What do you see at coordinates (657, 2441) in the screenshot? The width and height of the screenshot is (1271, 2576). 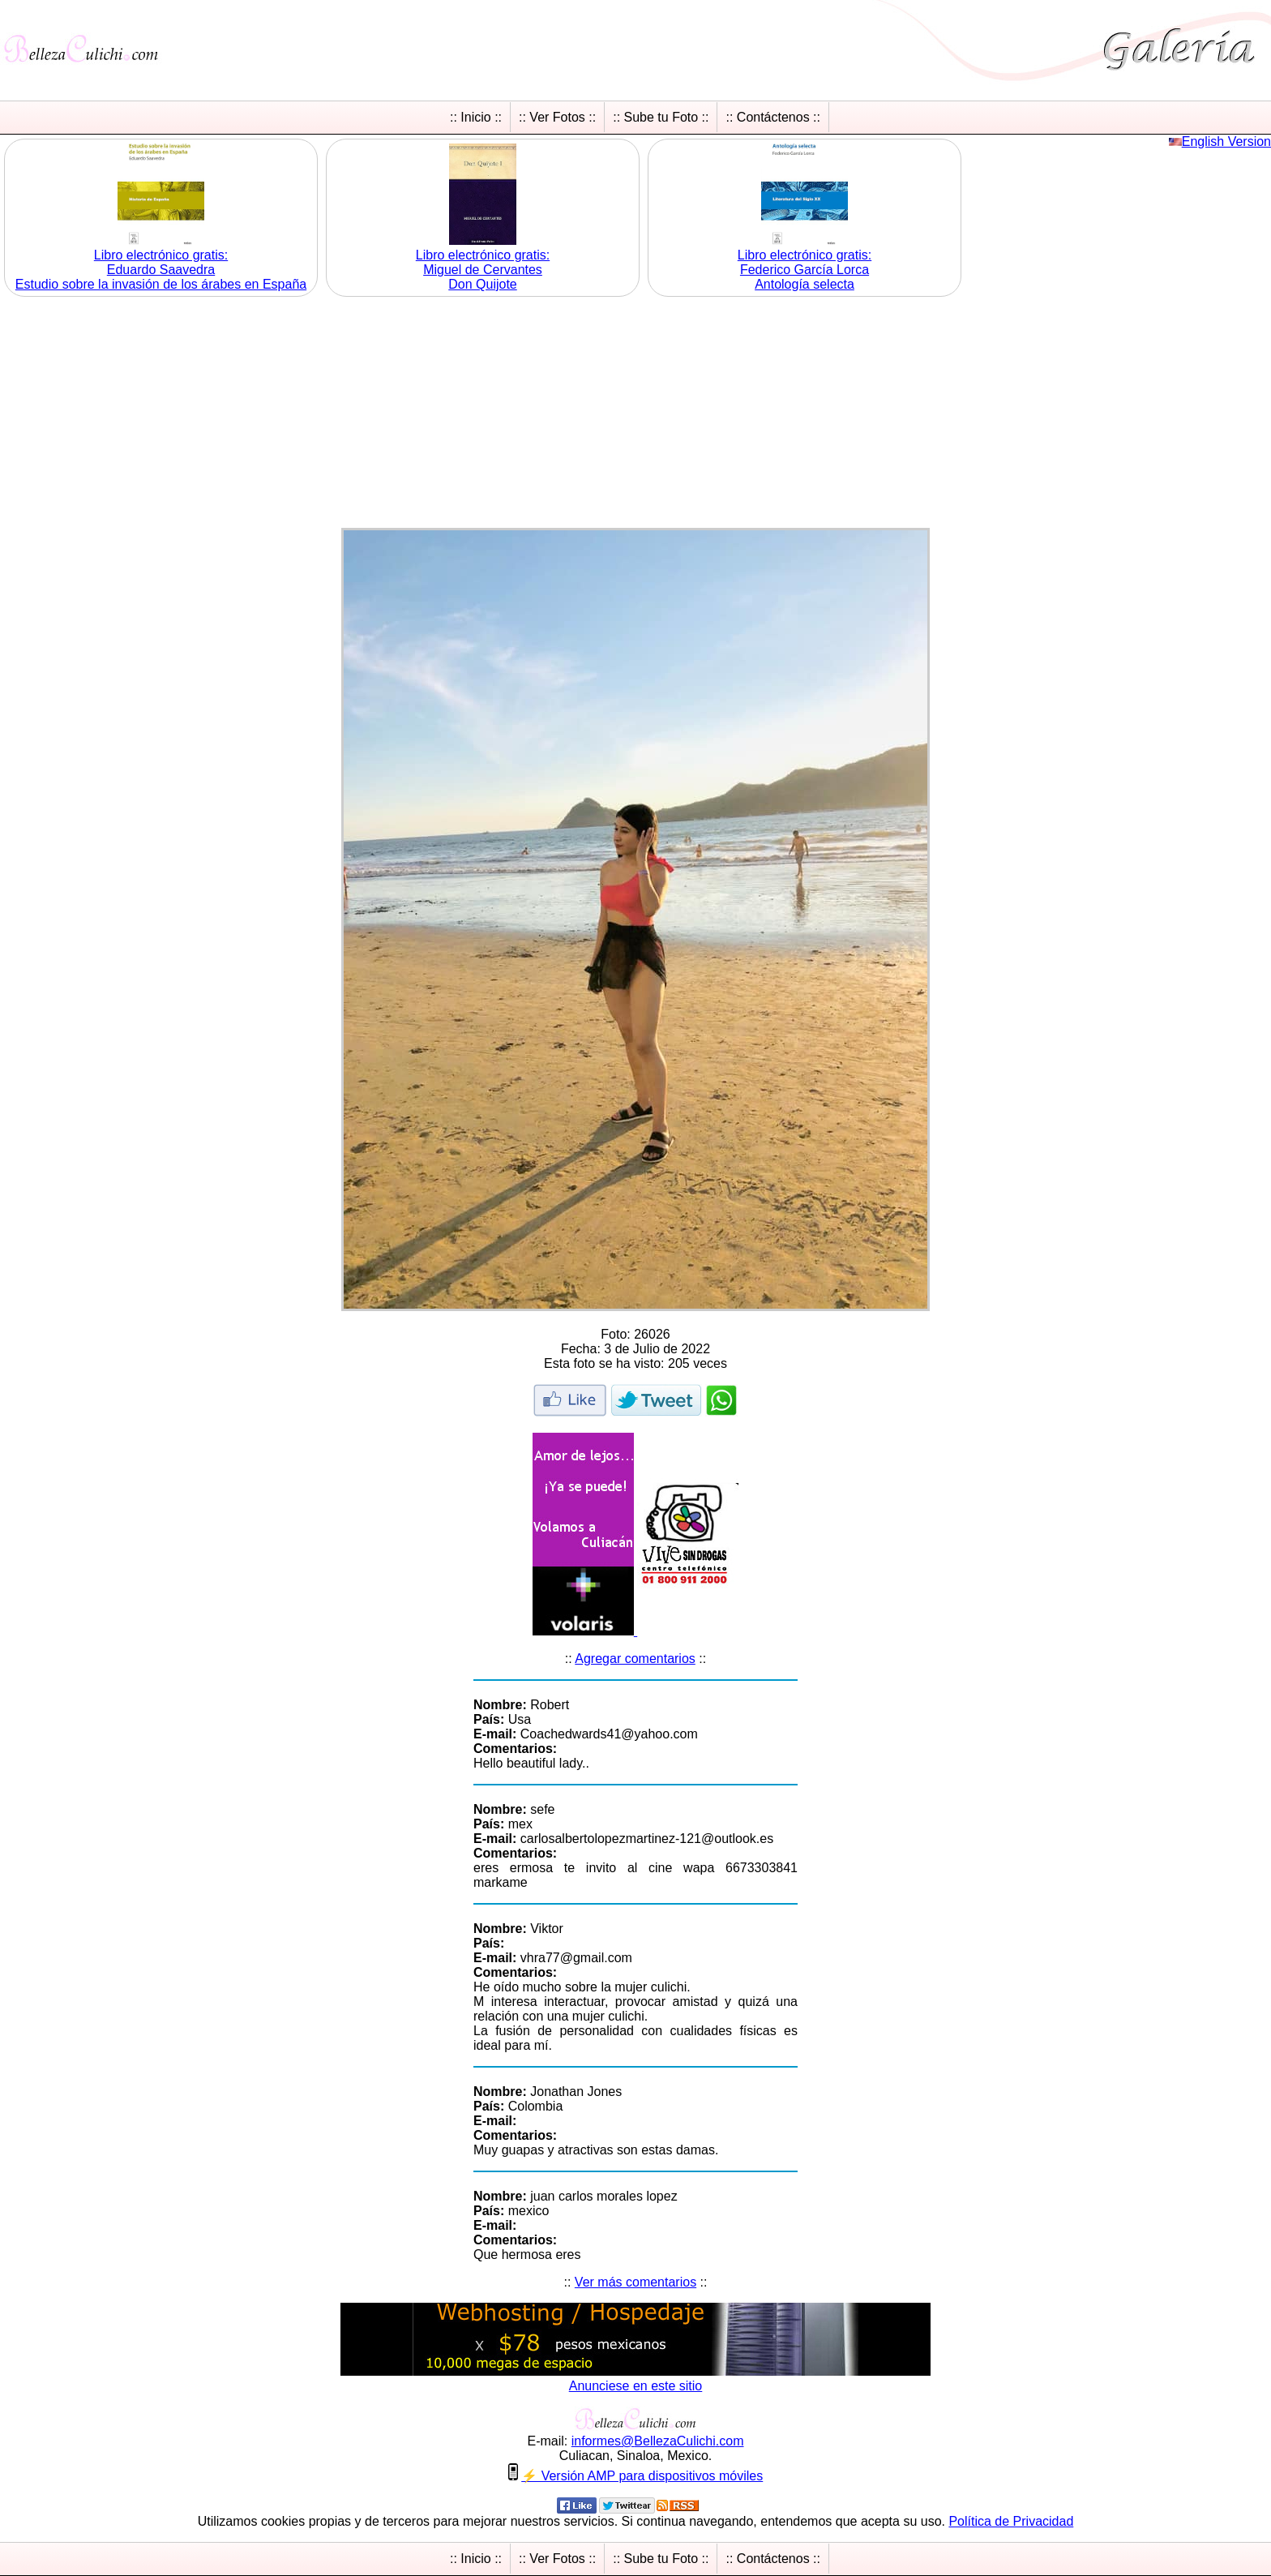 I see `informesBellezaCulichicom` at bounding box center [657, 2441].